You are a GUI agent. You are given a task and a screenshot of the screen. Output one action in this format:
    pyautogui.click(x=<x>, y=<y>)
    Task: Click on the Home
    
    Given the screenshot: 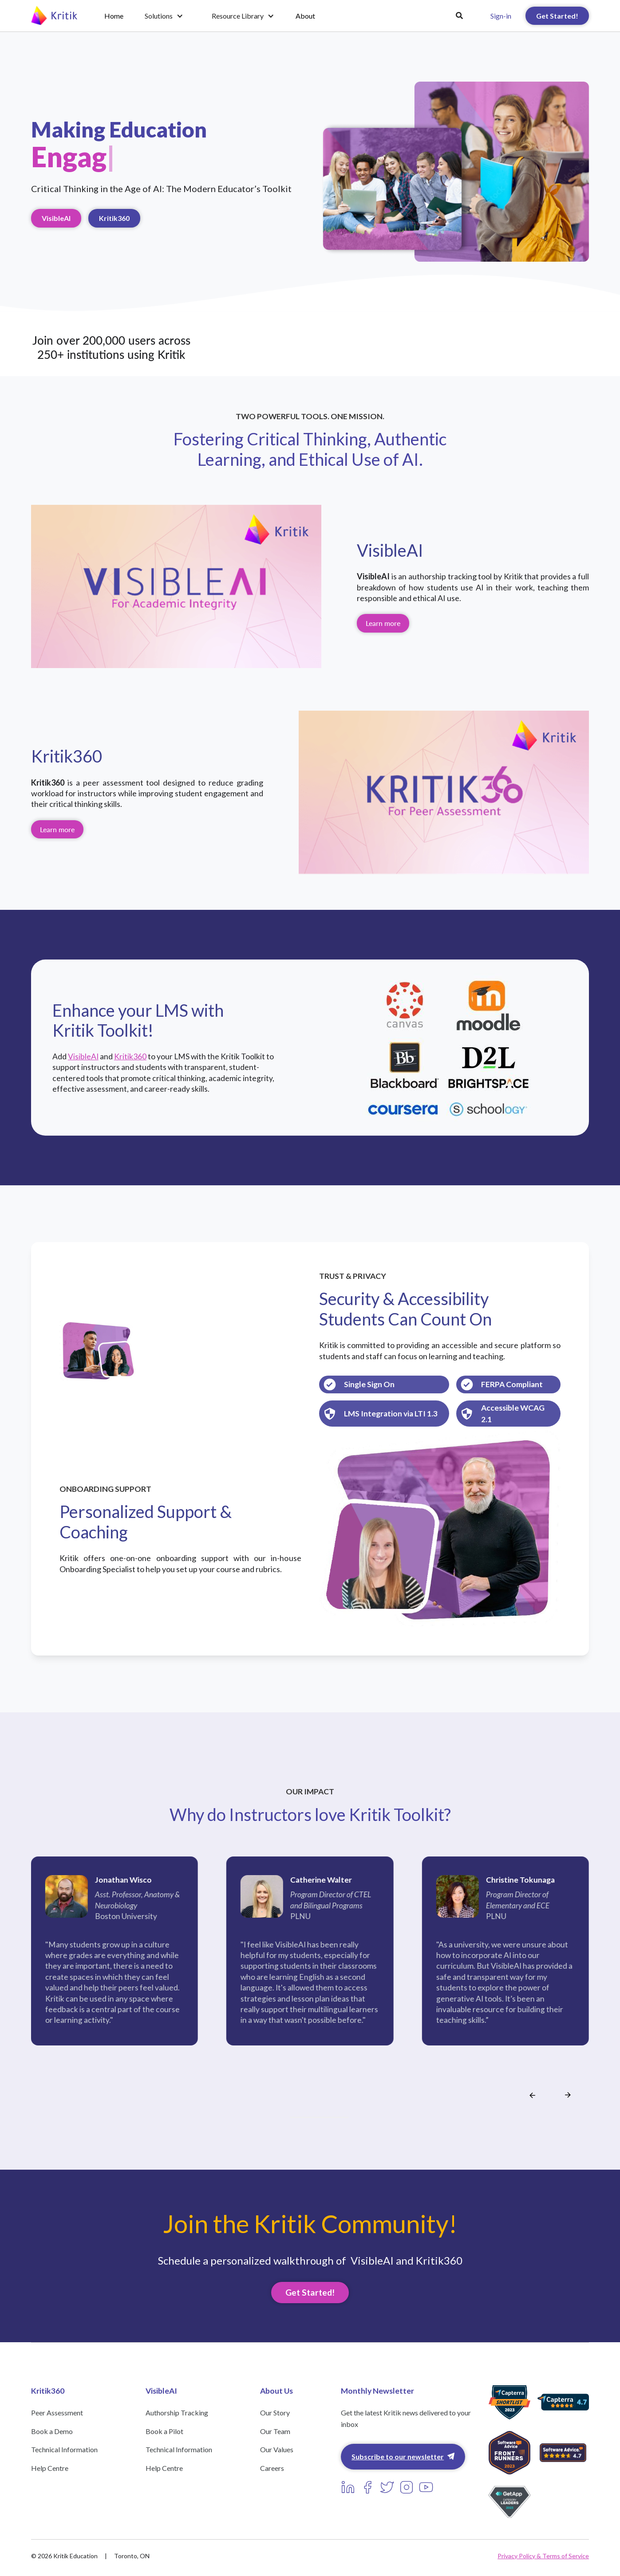 What is the action you would take?
    pyautogui.click(x=113, y=16)
    